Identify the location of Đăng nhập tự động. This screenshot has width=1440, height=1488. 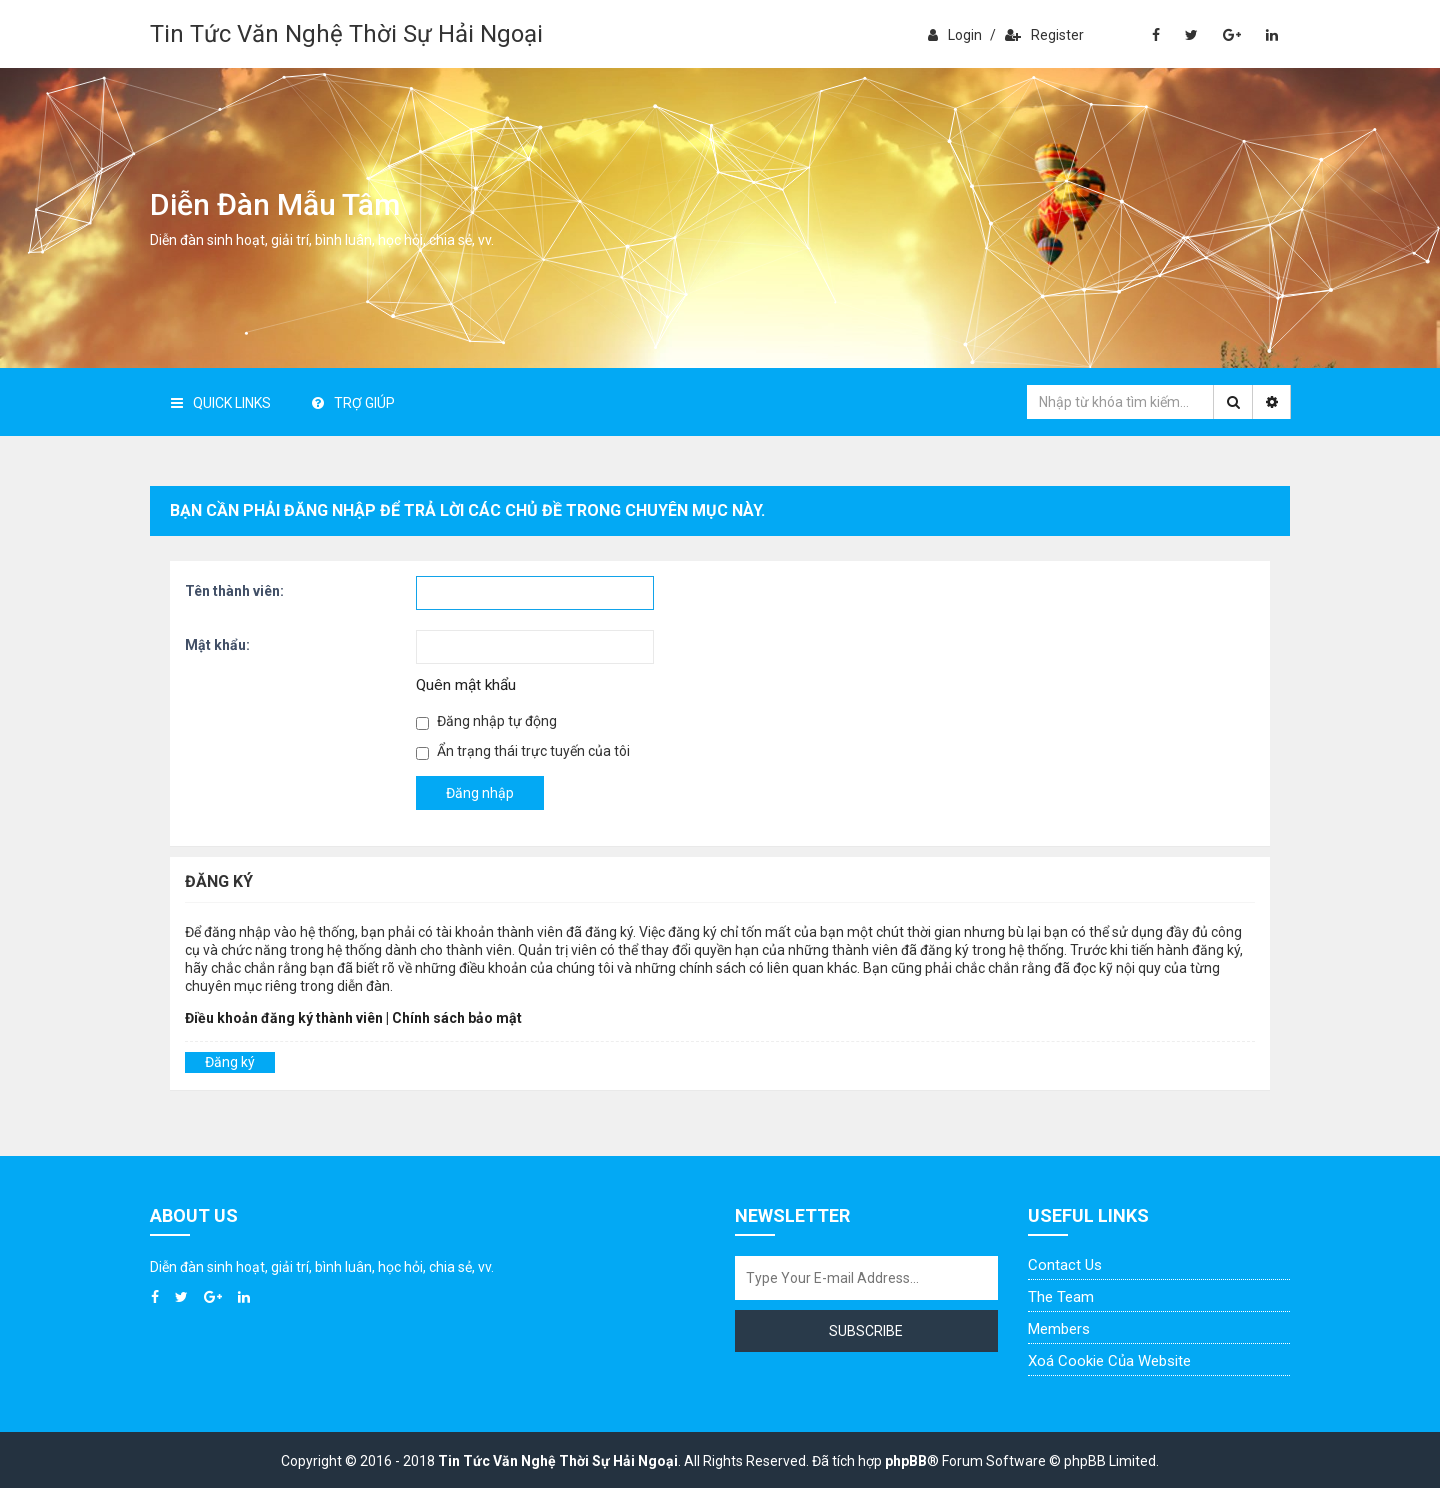
(486, 721).